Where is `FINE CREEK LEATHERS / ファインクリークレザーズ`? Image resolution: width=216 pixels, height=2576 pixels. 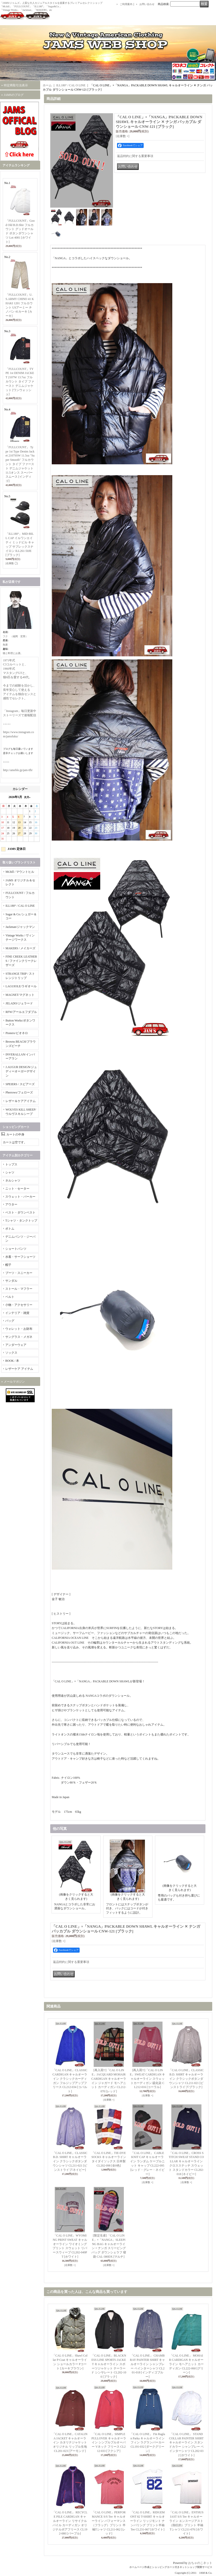 FINE CREEK LEATHERS / ファインクリークレザーズ is located at coordinates (21, 961).